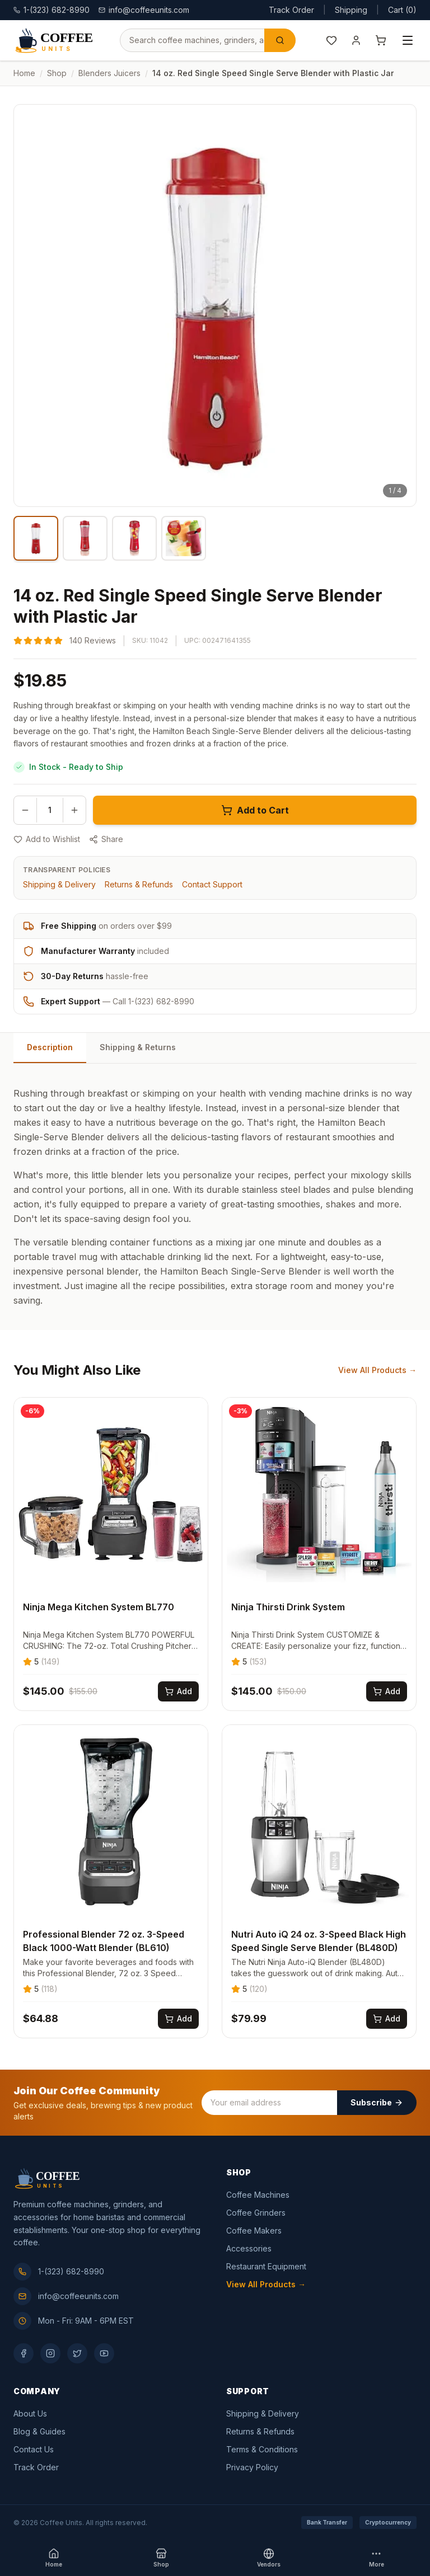 The height and width of the screenshot is (2576, 430). Describe the element at coordinates (256, 2212) in the screenshot. I see `Coffee Grinders` at that location.